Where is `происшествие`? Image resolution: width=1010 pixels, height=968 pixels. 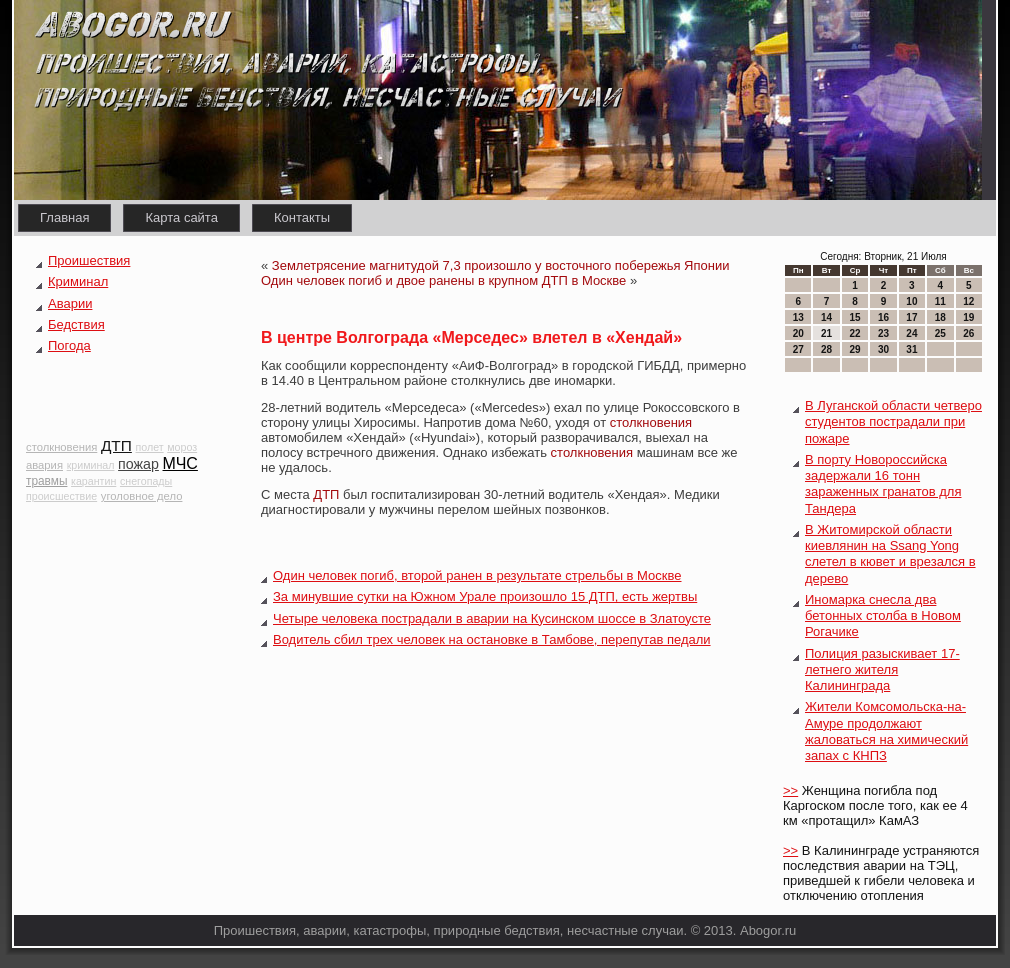
происшествие is located at coordinates (61, 496).